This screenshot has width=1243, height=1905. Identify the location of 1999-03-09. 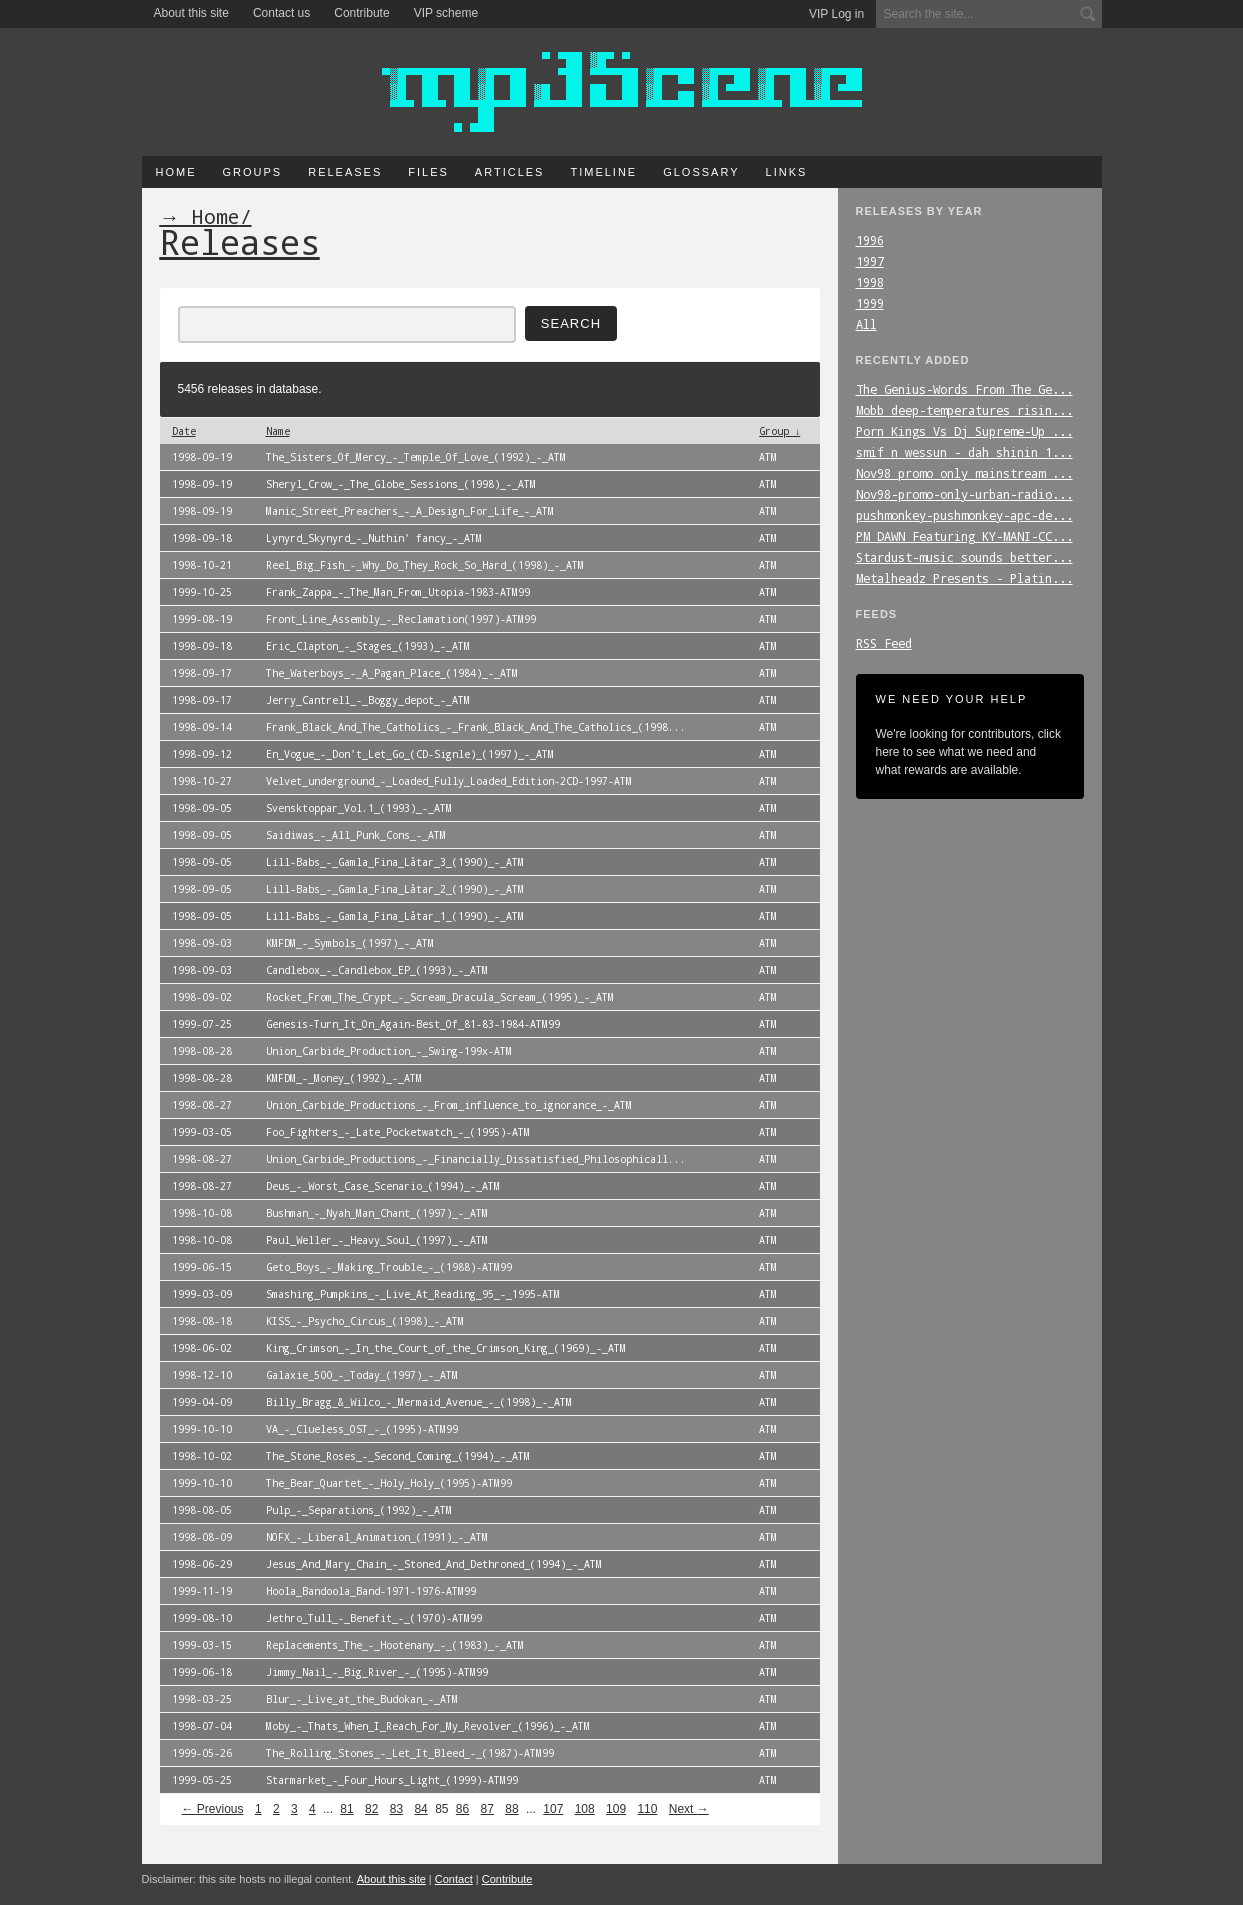
(202, 1294).